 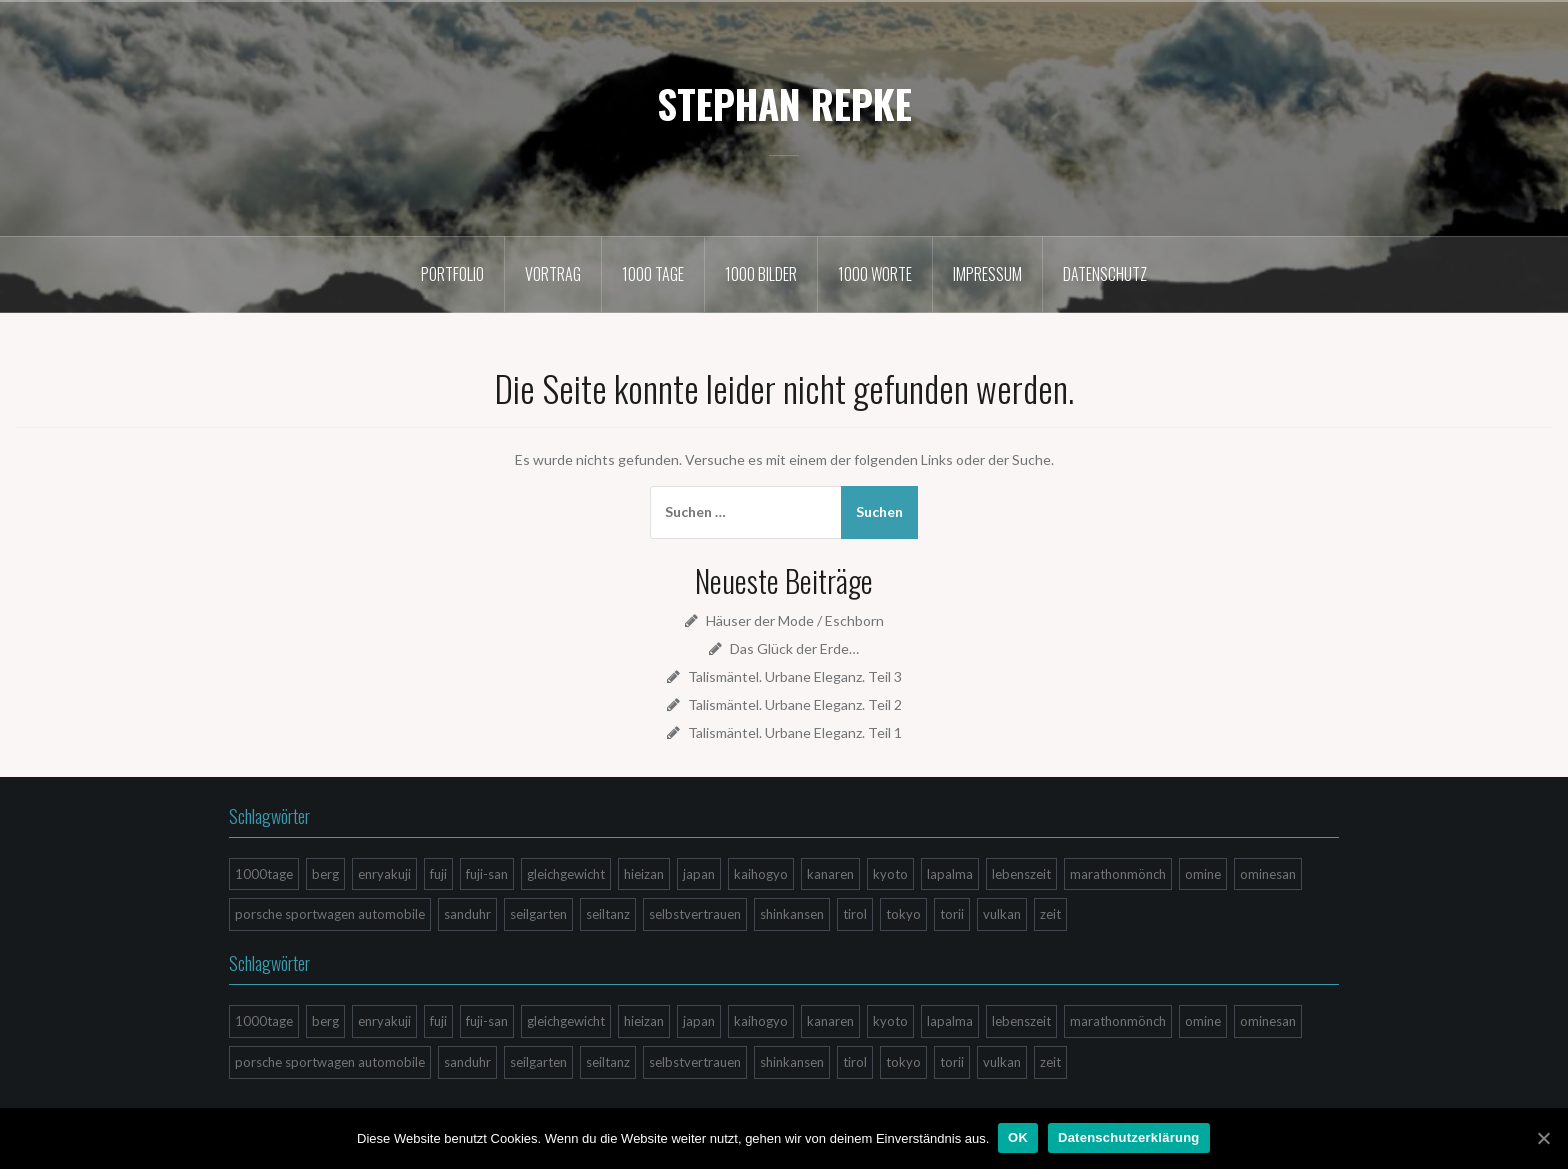 I want to click on omine [omine (1 Eintrag)], so click(x=1203, y=874).